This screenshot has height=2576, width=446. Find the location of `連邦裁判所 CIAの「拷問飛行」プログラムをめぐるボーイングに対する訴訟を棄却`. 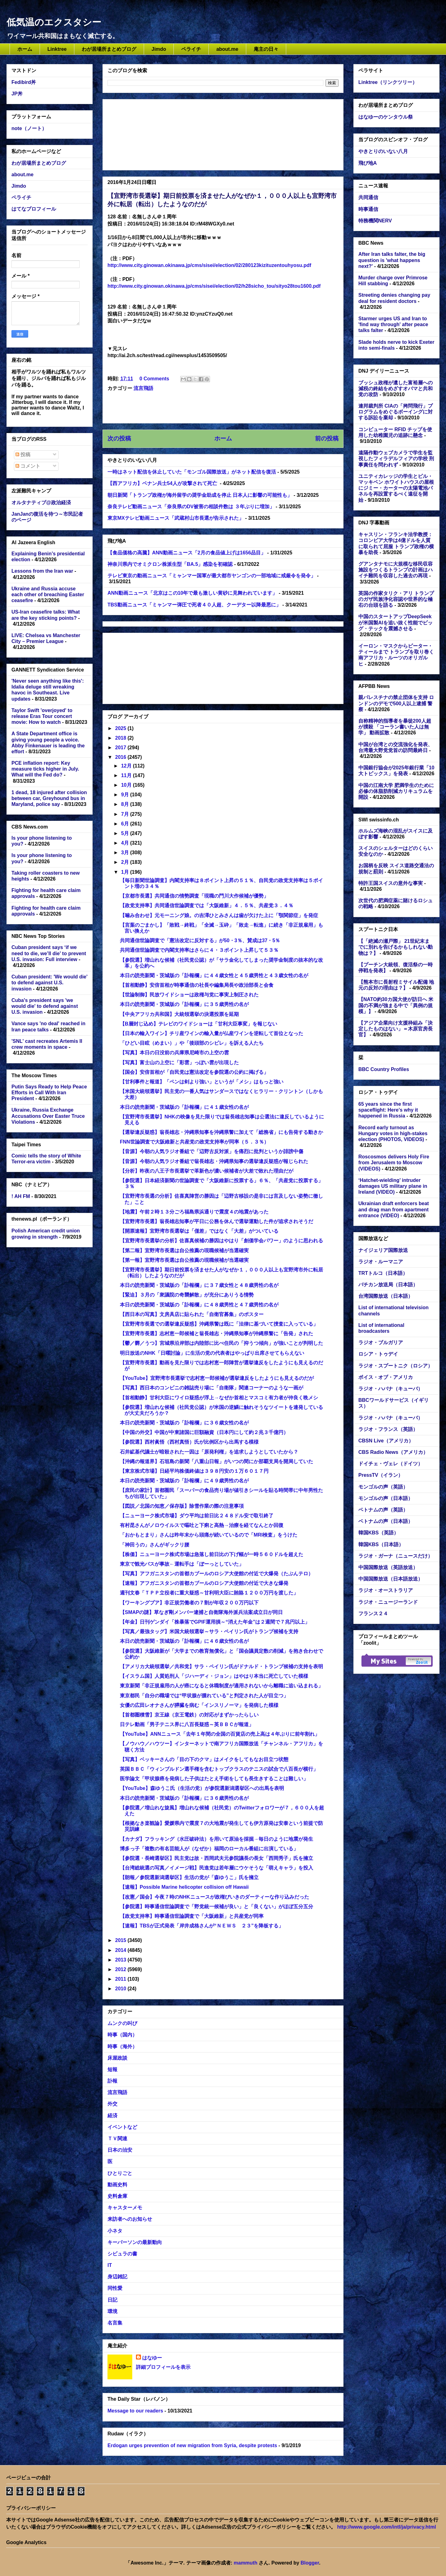

連邦裁判所 CIAの「拷問飛行」プログラムをめぐるボーイングに対する訴訟を棄却 is located at coordinates (395, 411).